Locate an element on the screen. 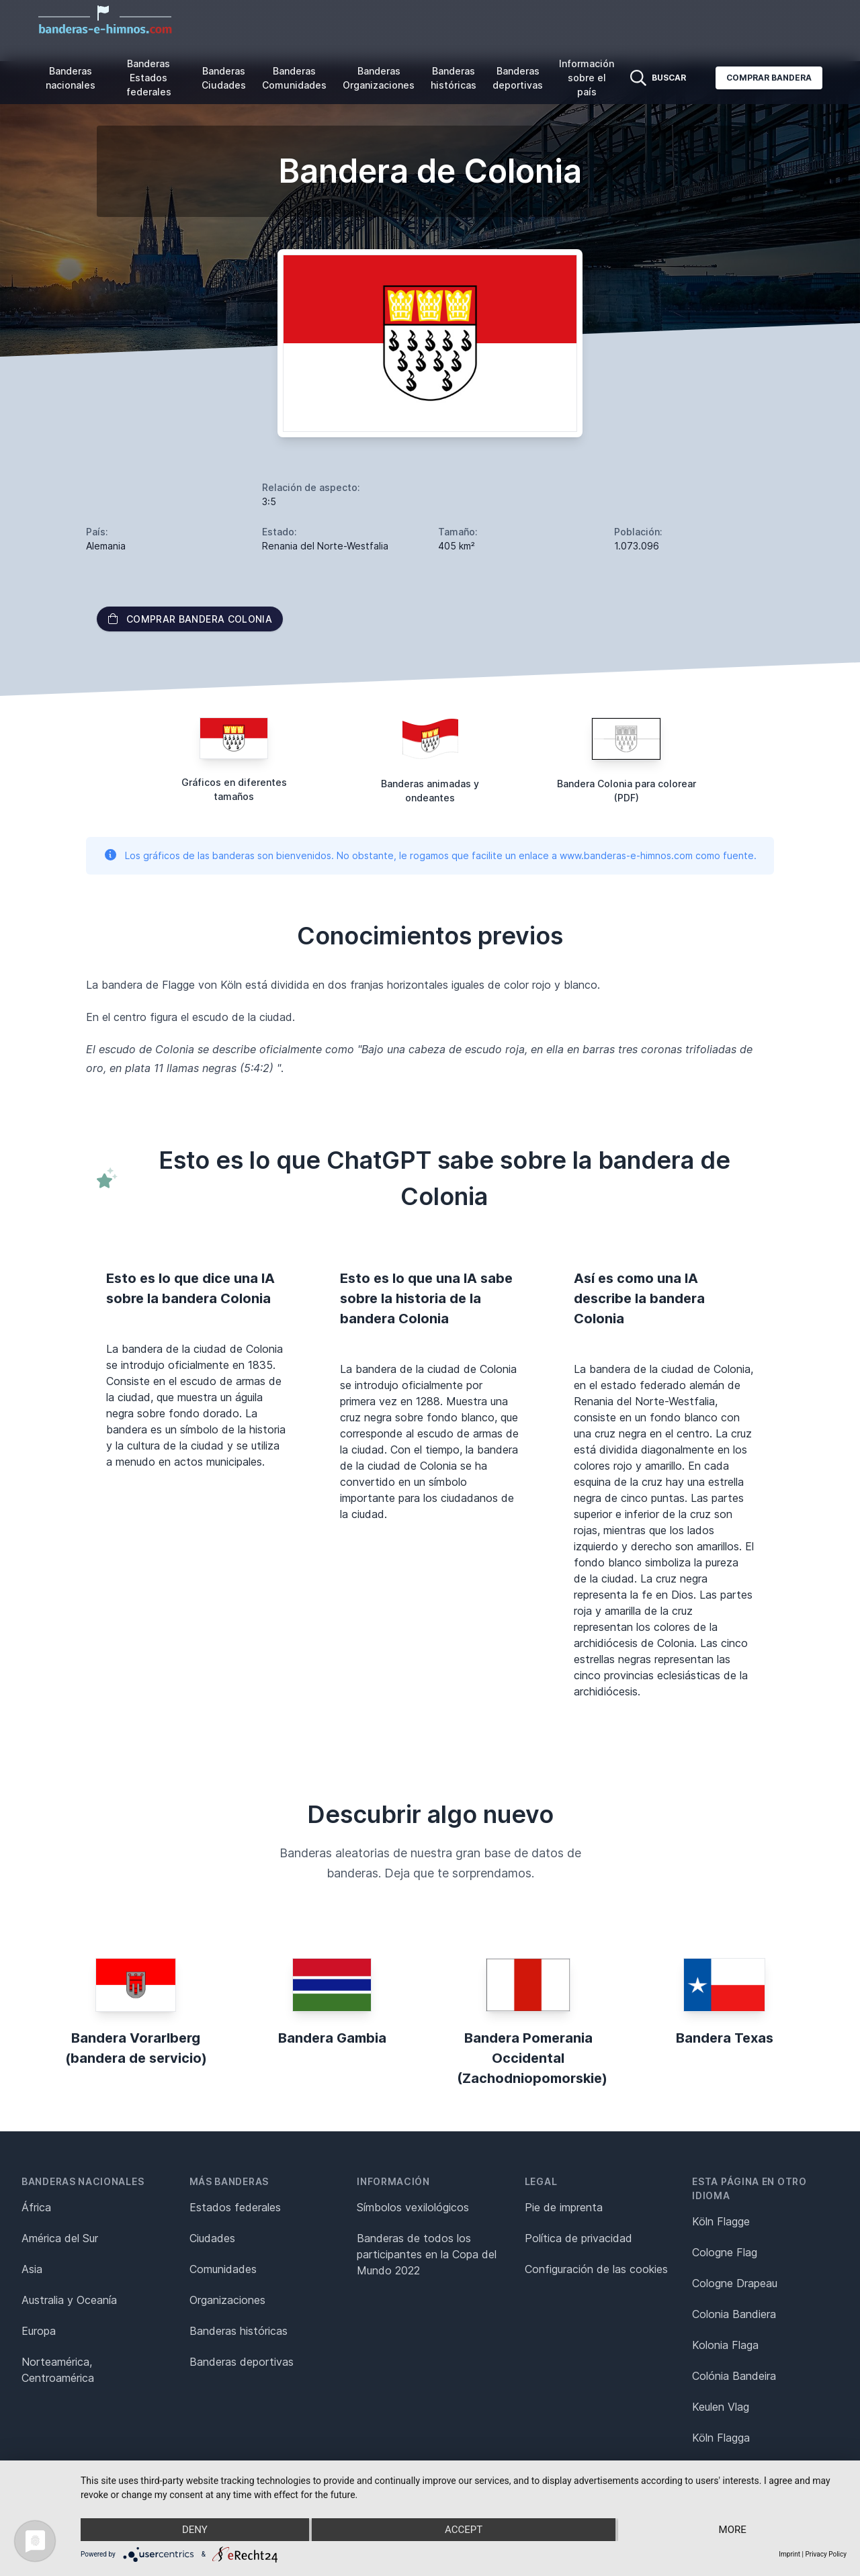  Banderas históricas is located at coordinates (453, 78).